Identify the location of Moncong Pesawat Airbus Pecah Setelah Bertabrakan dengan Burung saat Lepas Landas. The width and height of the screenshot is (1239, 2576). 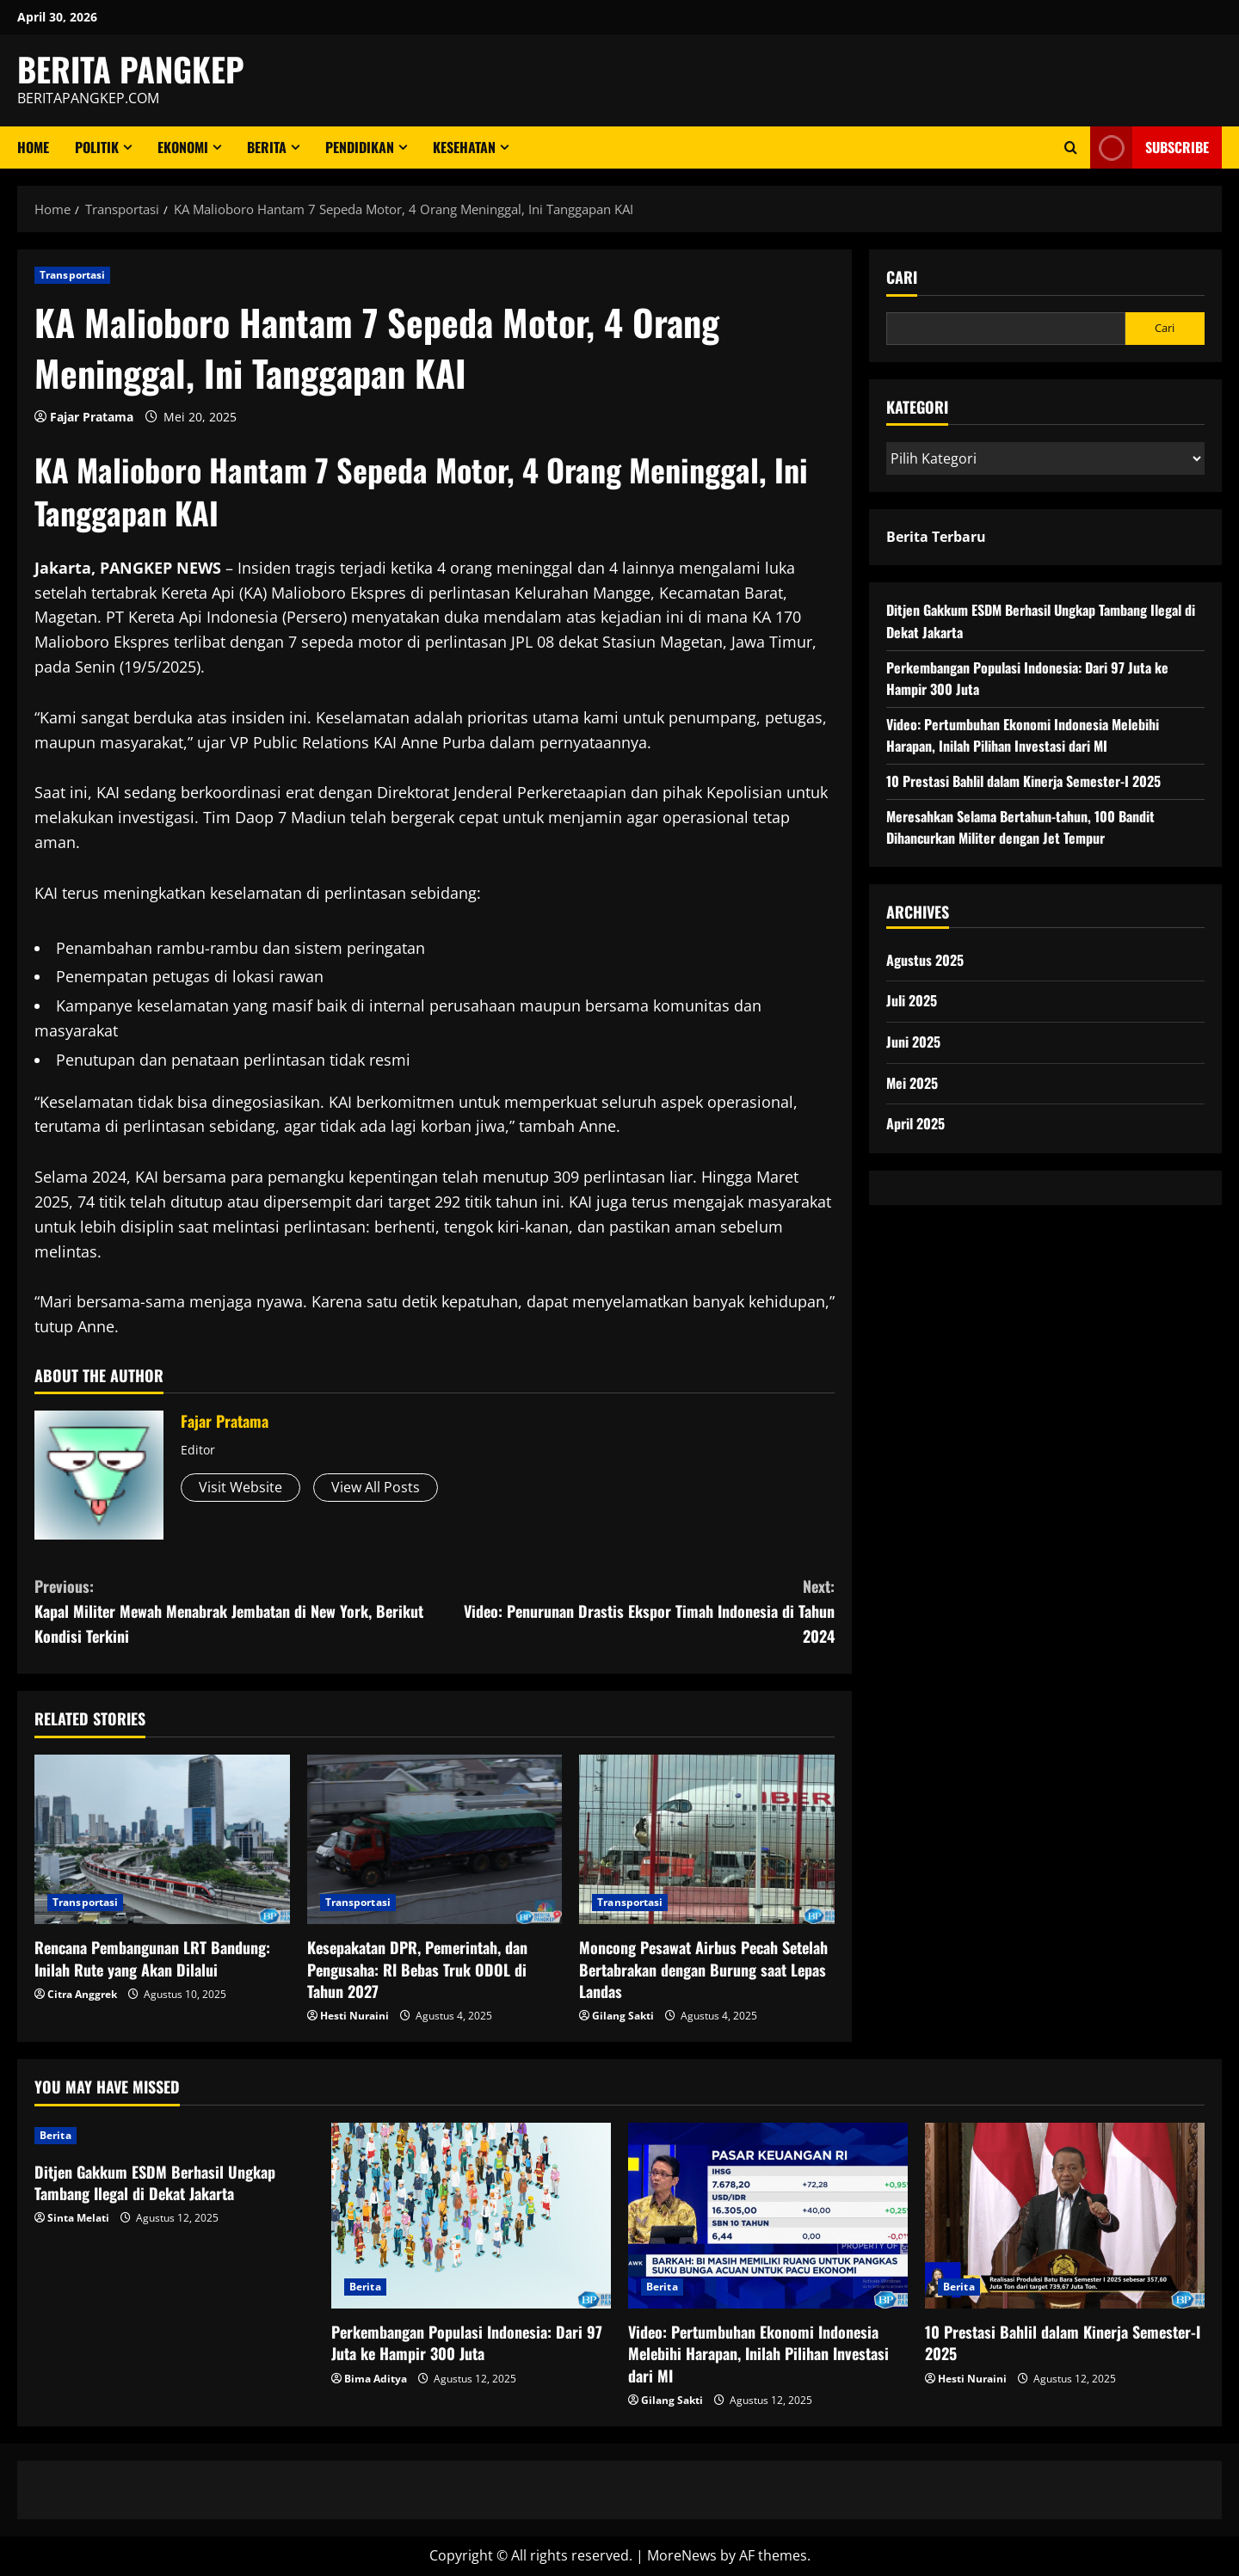
(703, 1968).